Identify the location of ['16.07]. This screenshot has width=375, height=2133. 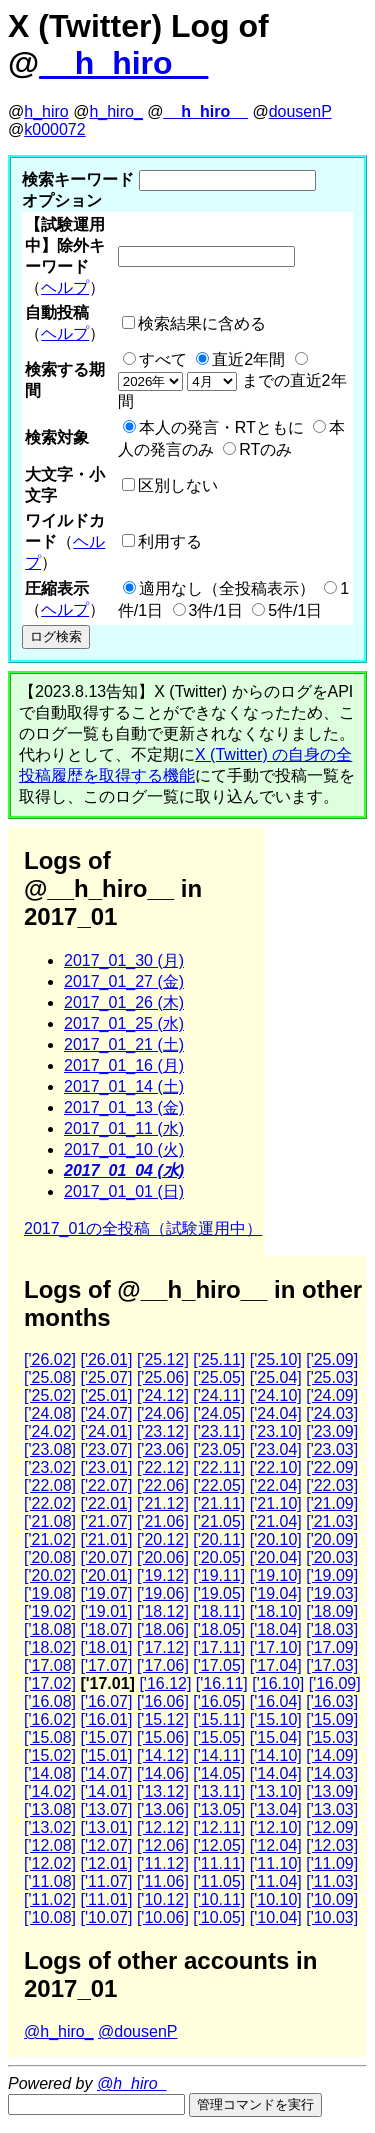
(106, 1701).